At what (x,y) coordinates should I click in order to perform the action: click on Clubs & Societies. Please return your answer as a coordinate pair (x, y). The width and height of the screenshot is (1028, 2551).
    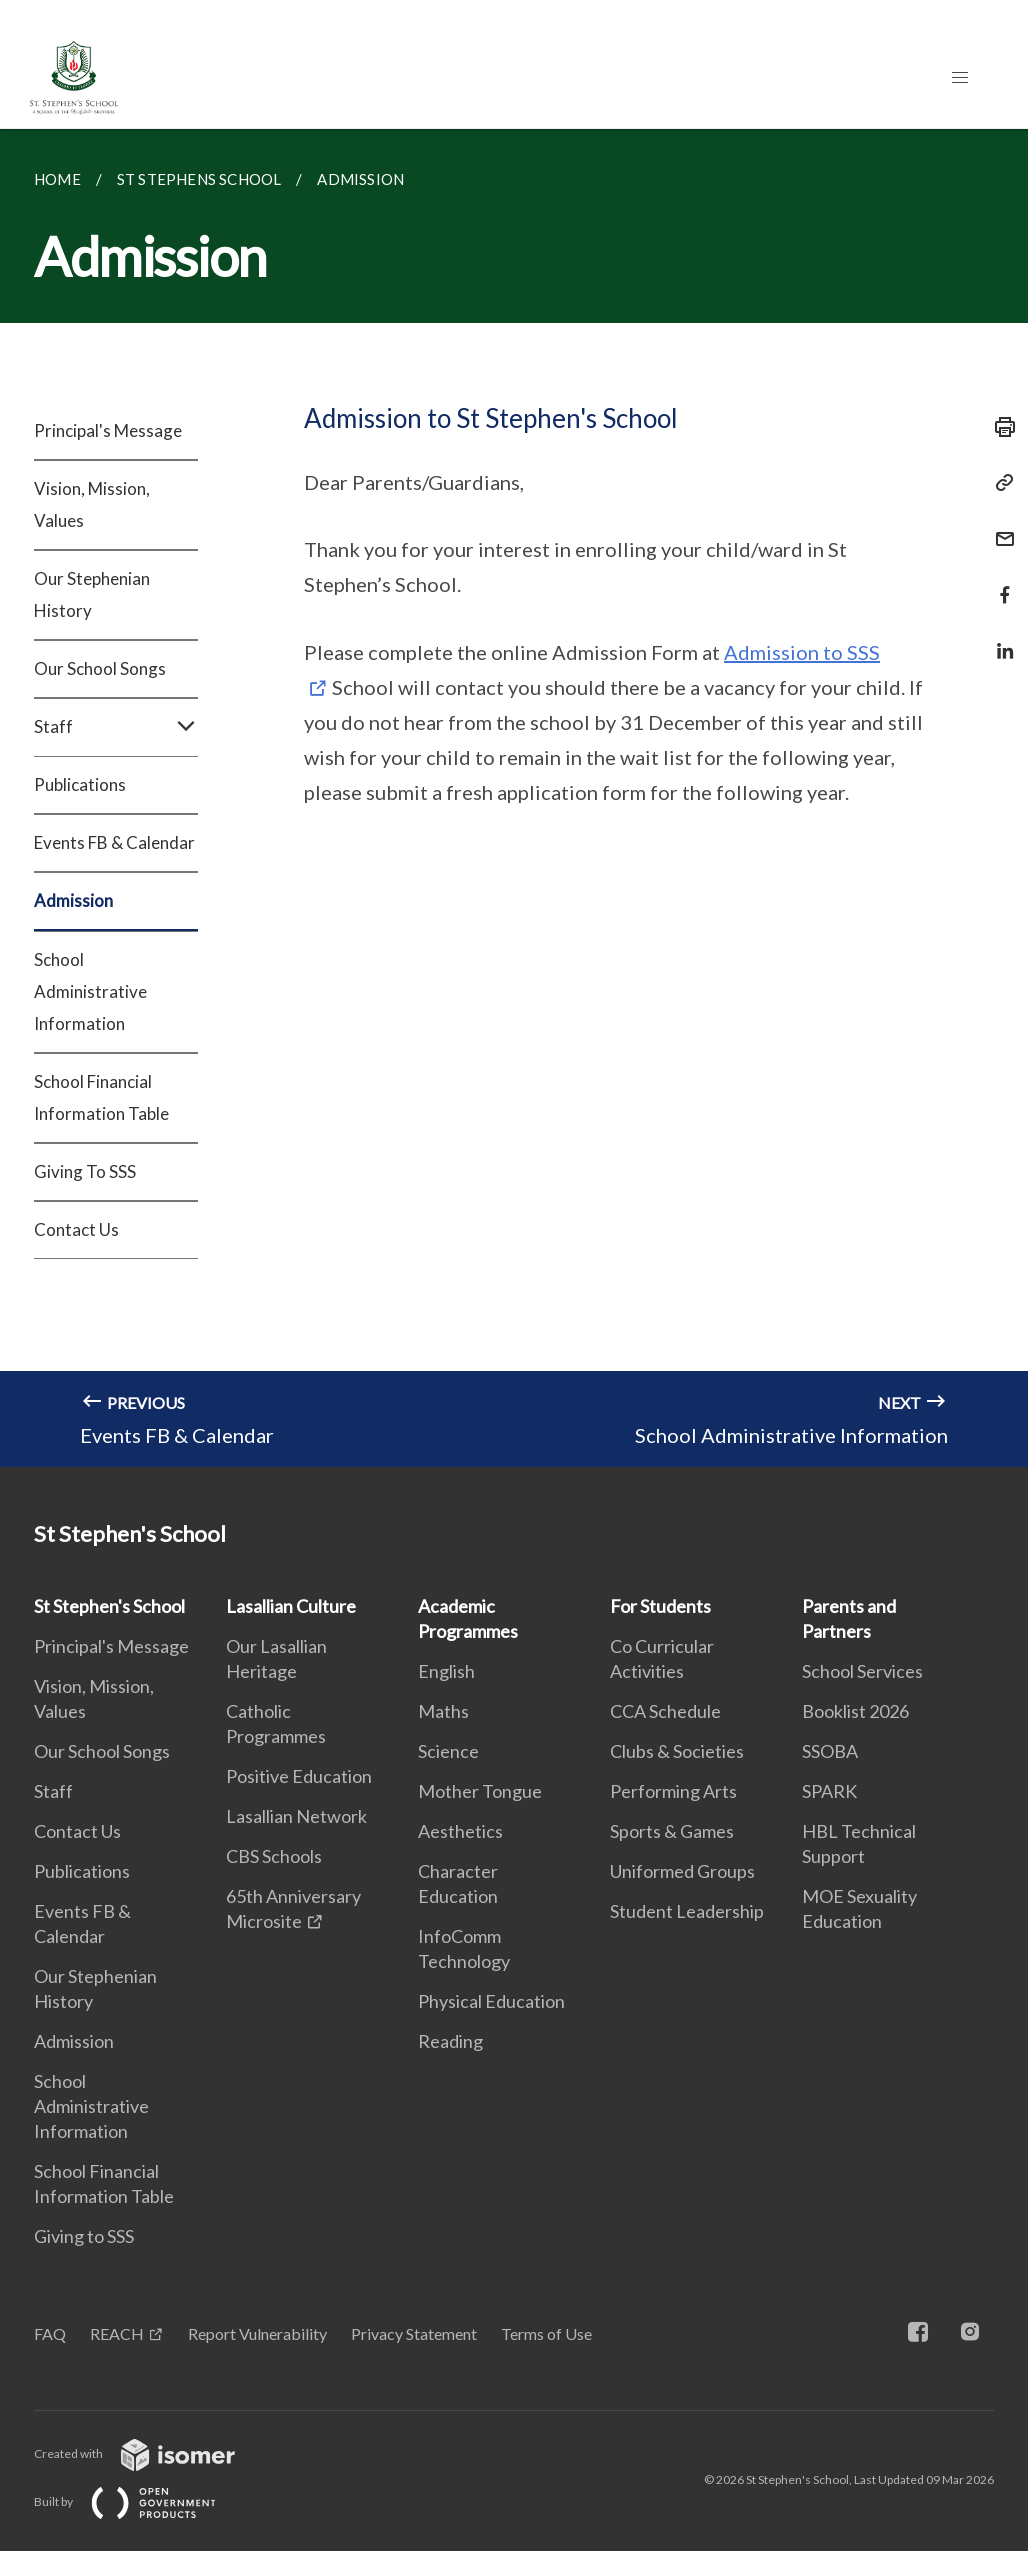
    Looking at the image, I should click on (677, 1751).